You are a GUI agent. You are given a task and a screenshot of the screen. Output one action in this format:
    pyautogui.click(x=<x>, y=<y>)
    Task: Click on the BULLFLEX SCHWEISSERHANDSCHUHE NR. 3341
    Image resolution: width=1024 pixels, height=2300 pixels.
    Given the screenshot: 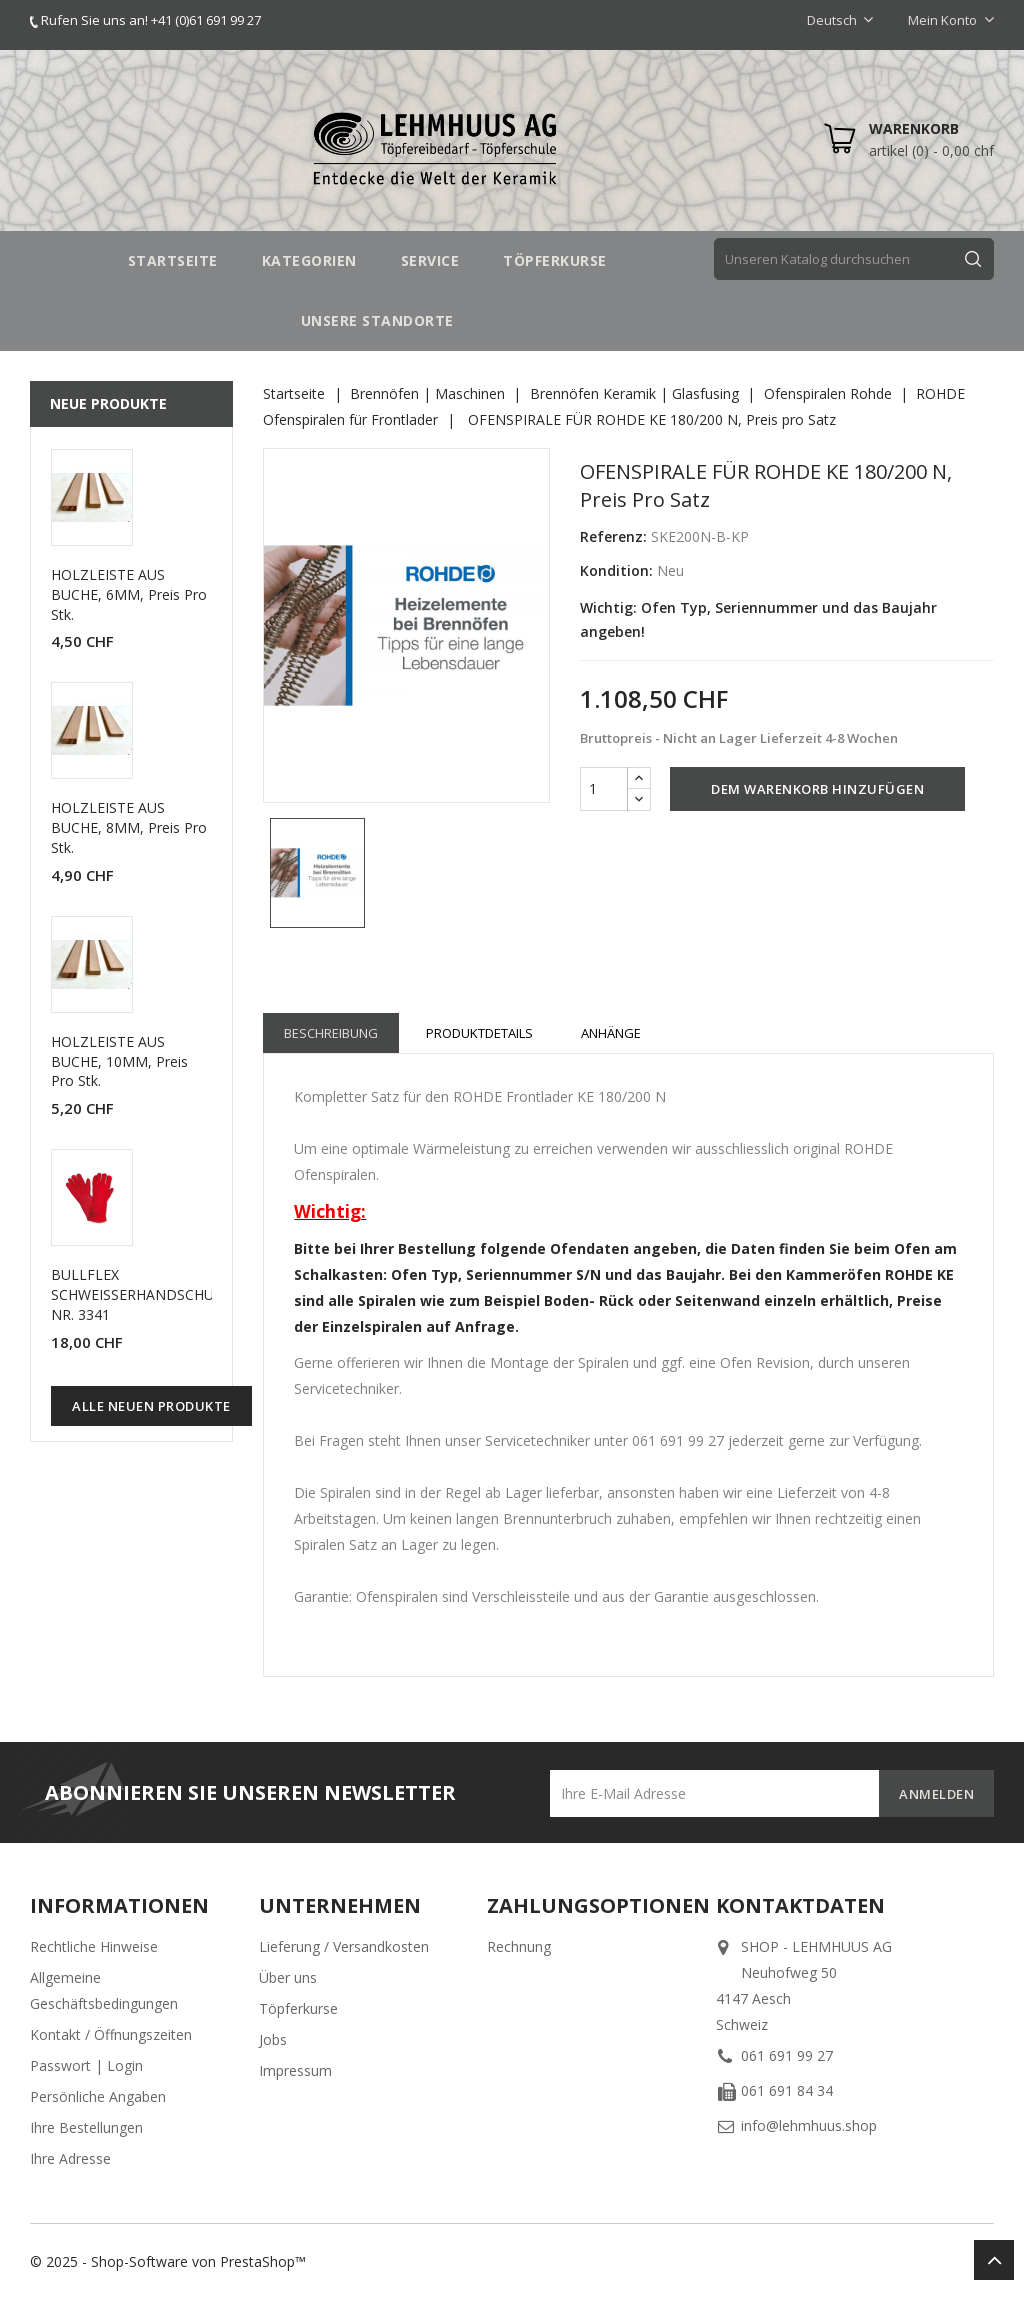 What is the action you would take?
    pyautogui.click(x=141, y=1294)
    